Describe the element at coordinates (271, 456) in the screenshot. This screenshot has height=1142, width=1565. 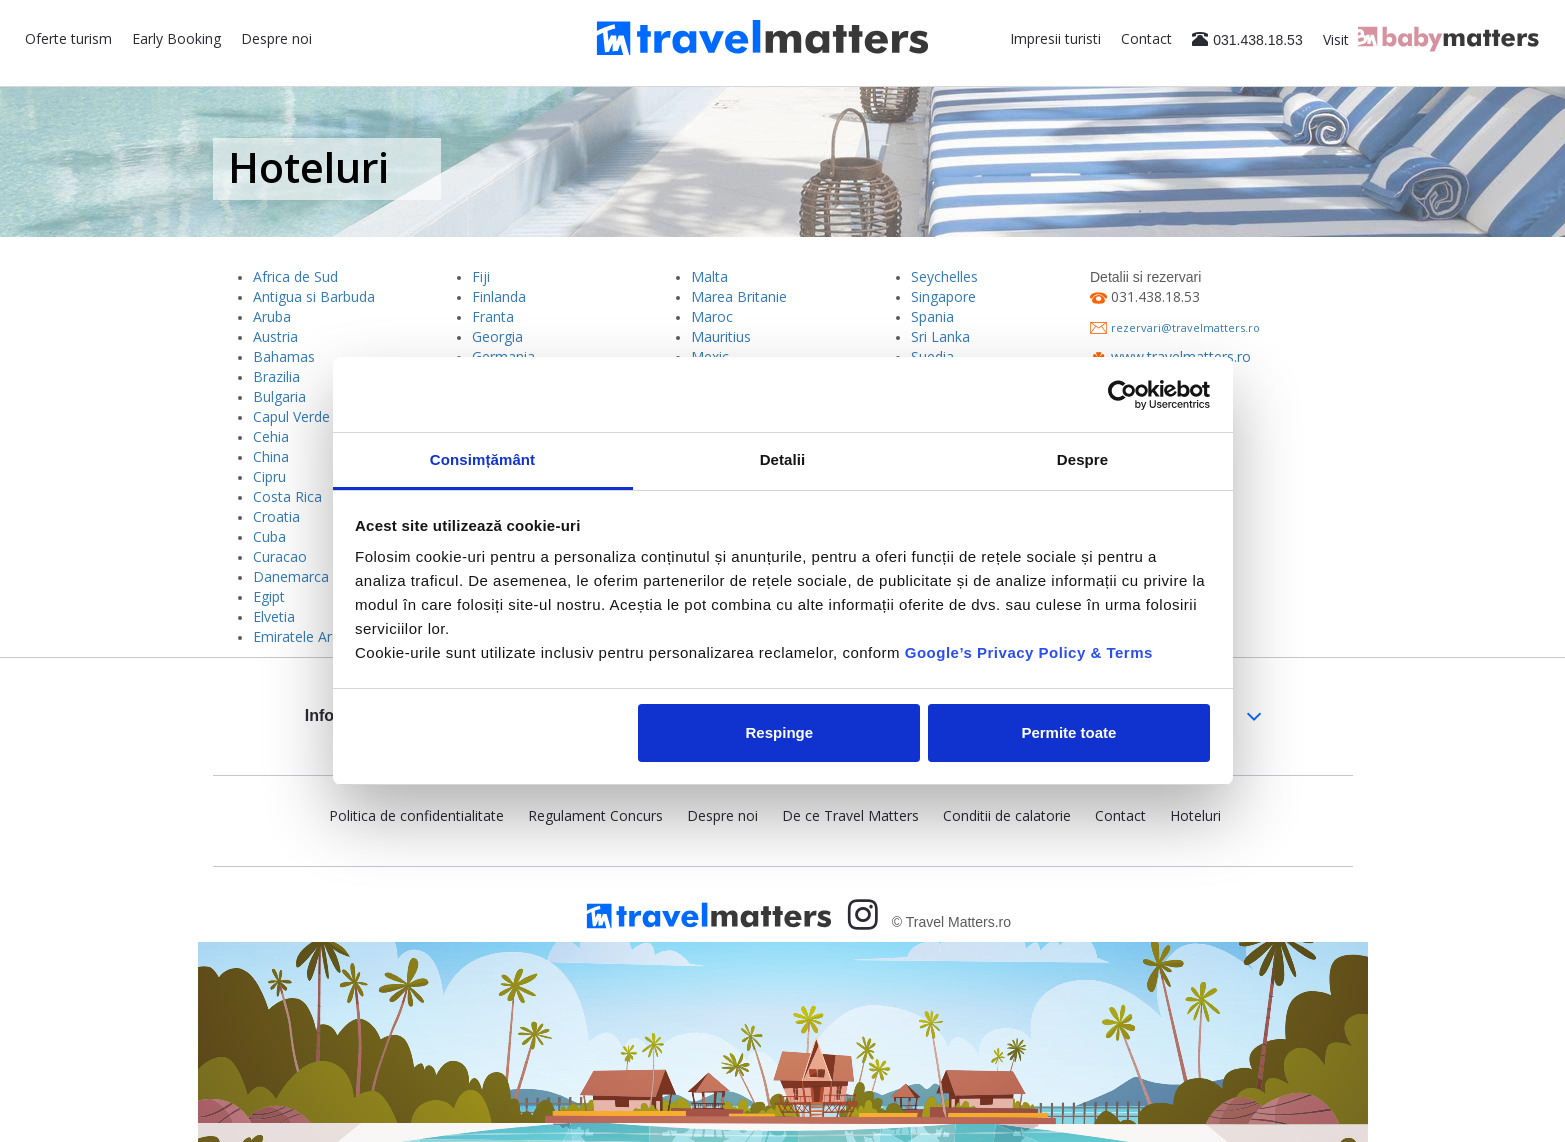
I see `China` at that location.